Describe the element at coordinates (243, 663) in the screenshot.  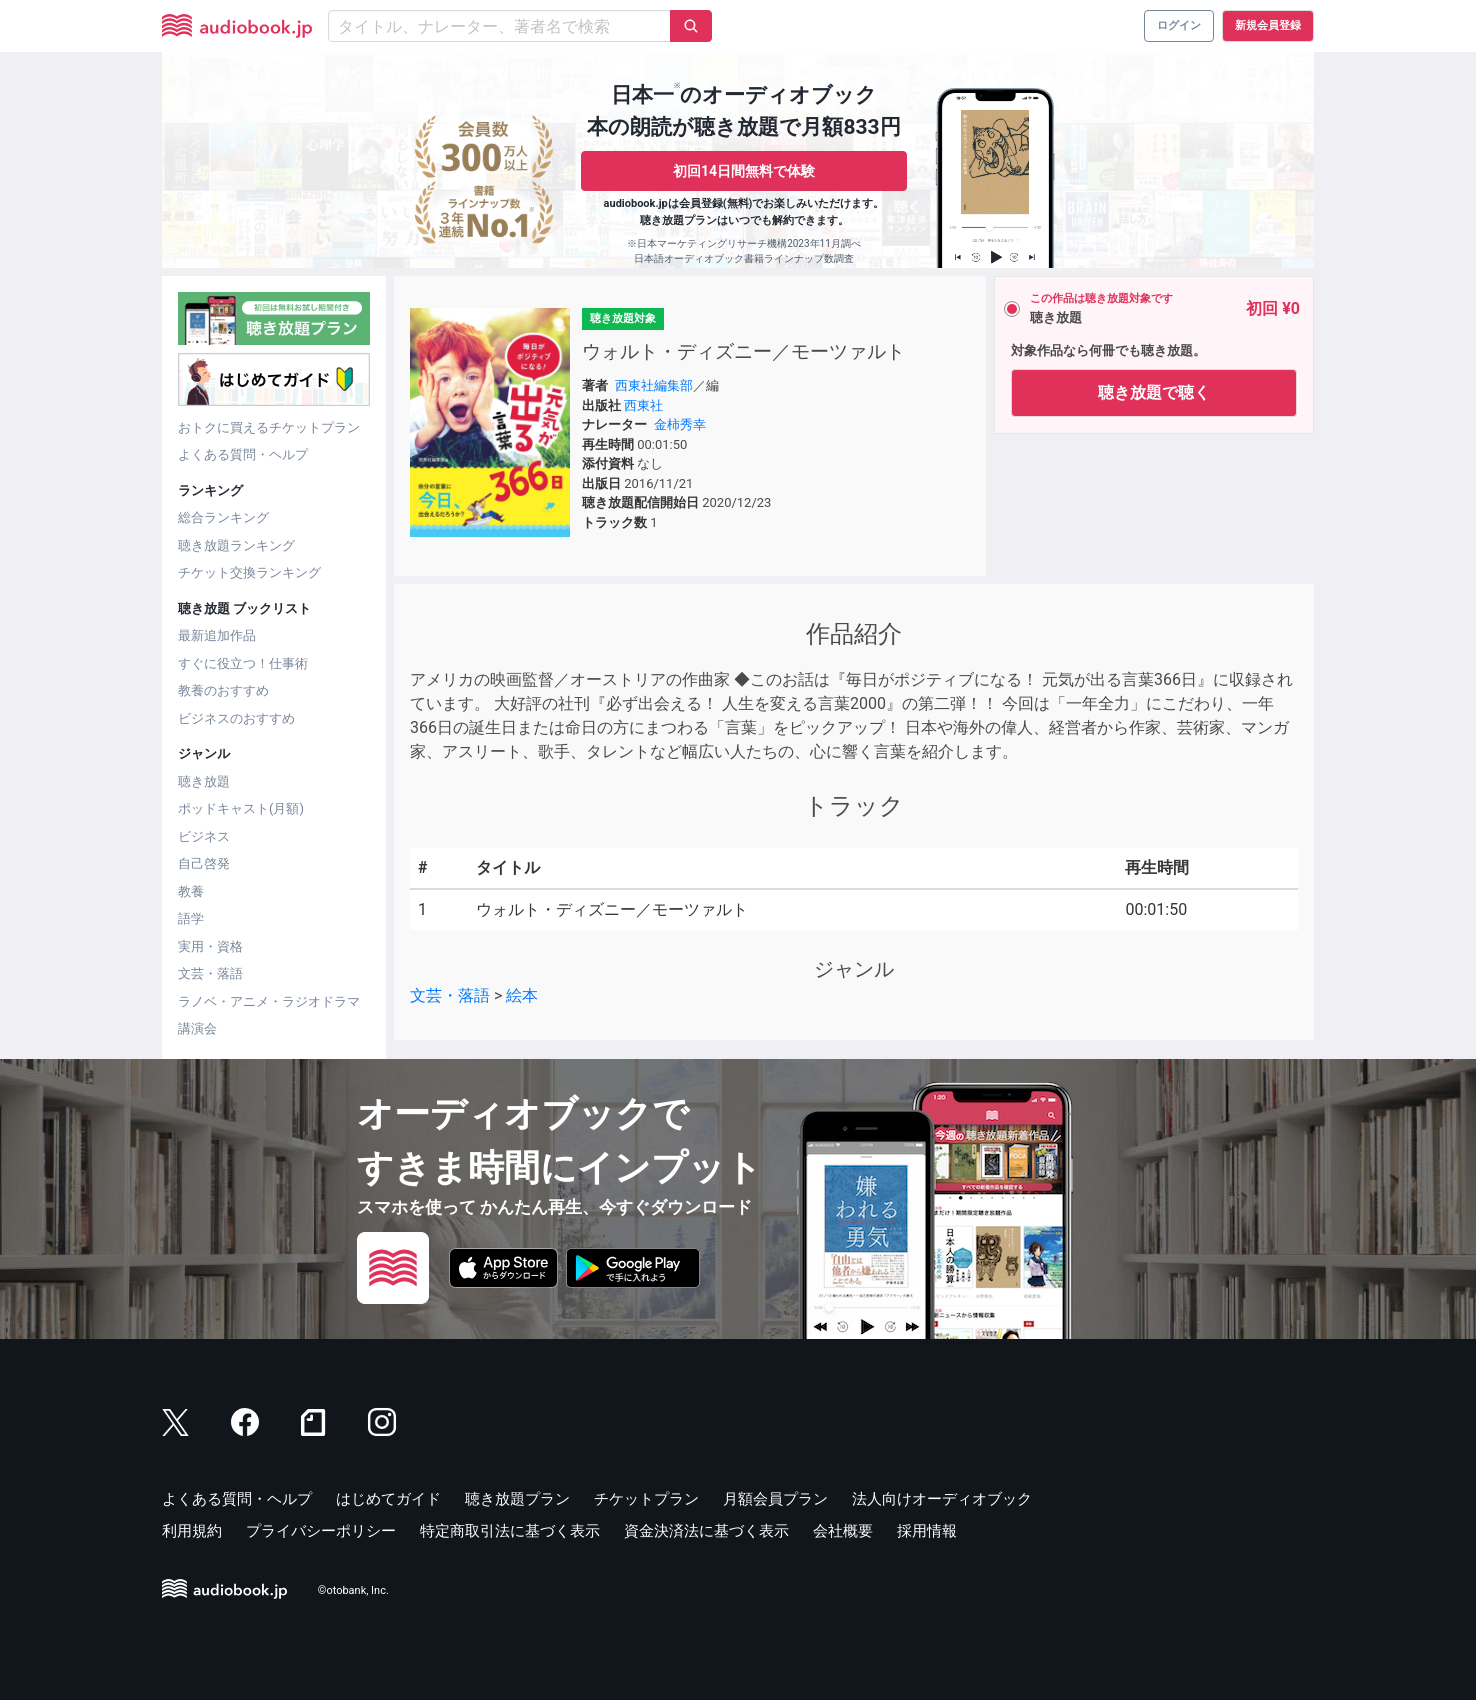
I see `すぐに役立つ！仕事術` at that location.